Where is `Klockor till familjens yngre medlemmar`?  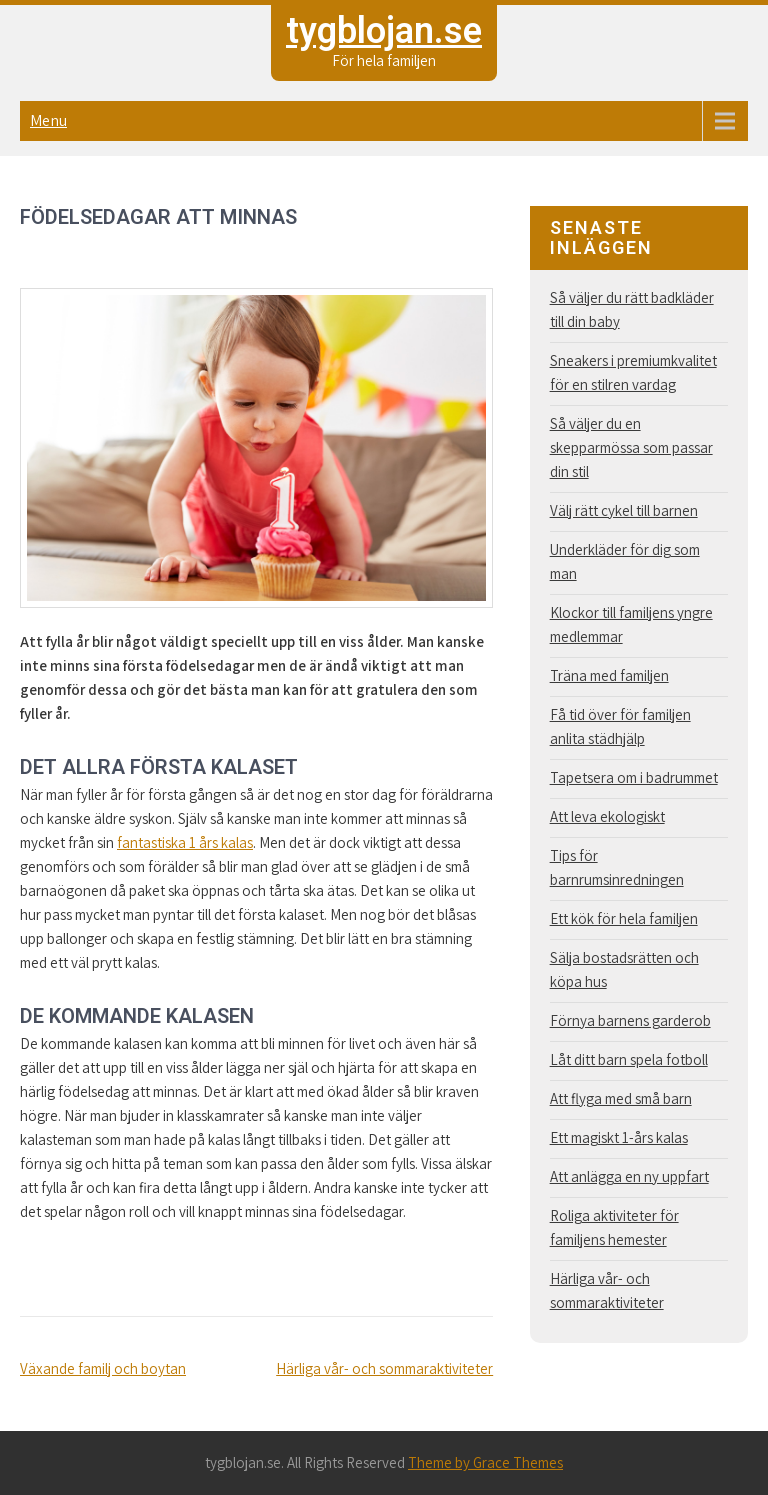 Klockor till familjens yngre medlemmar is located at coordinates (631, 624).